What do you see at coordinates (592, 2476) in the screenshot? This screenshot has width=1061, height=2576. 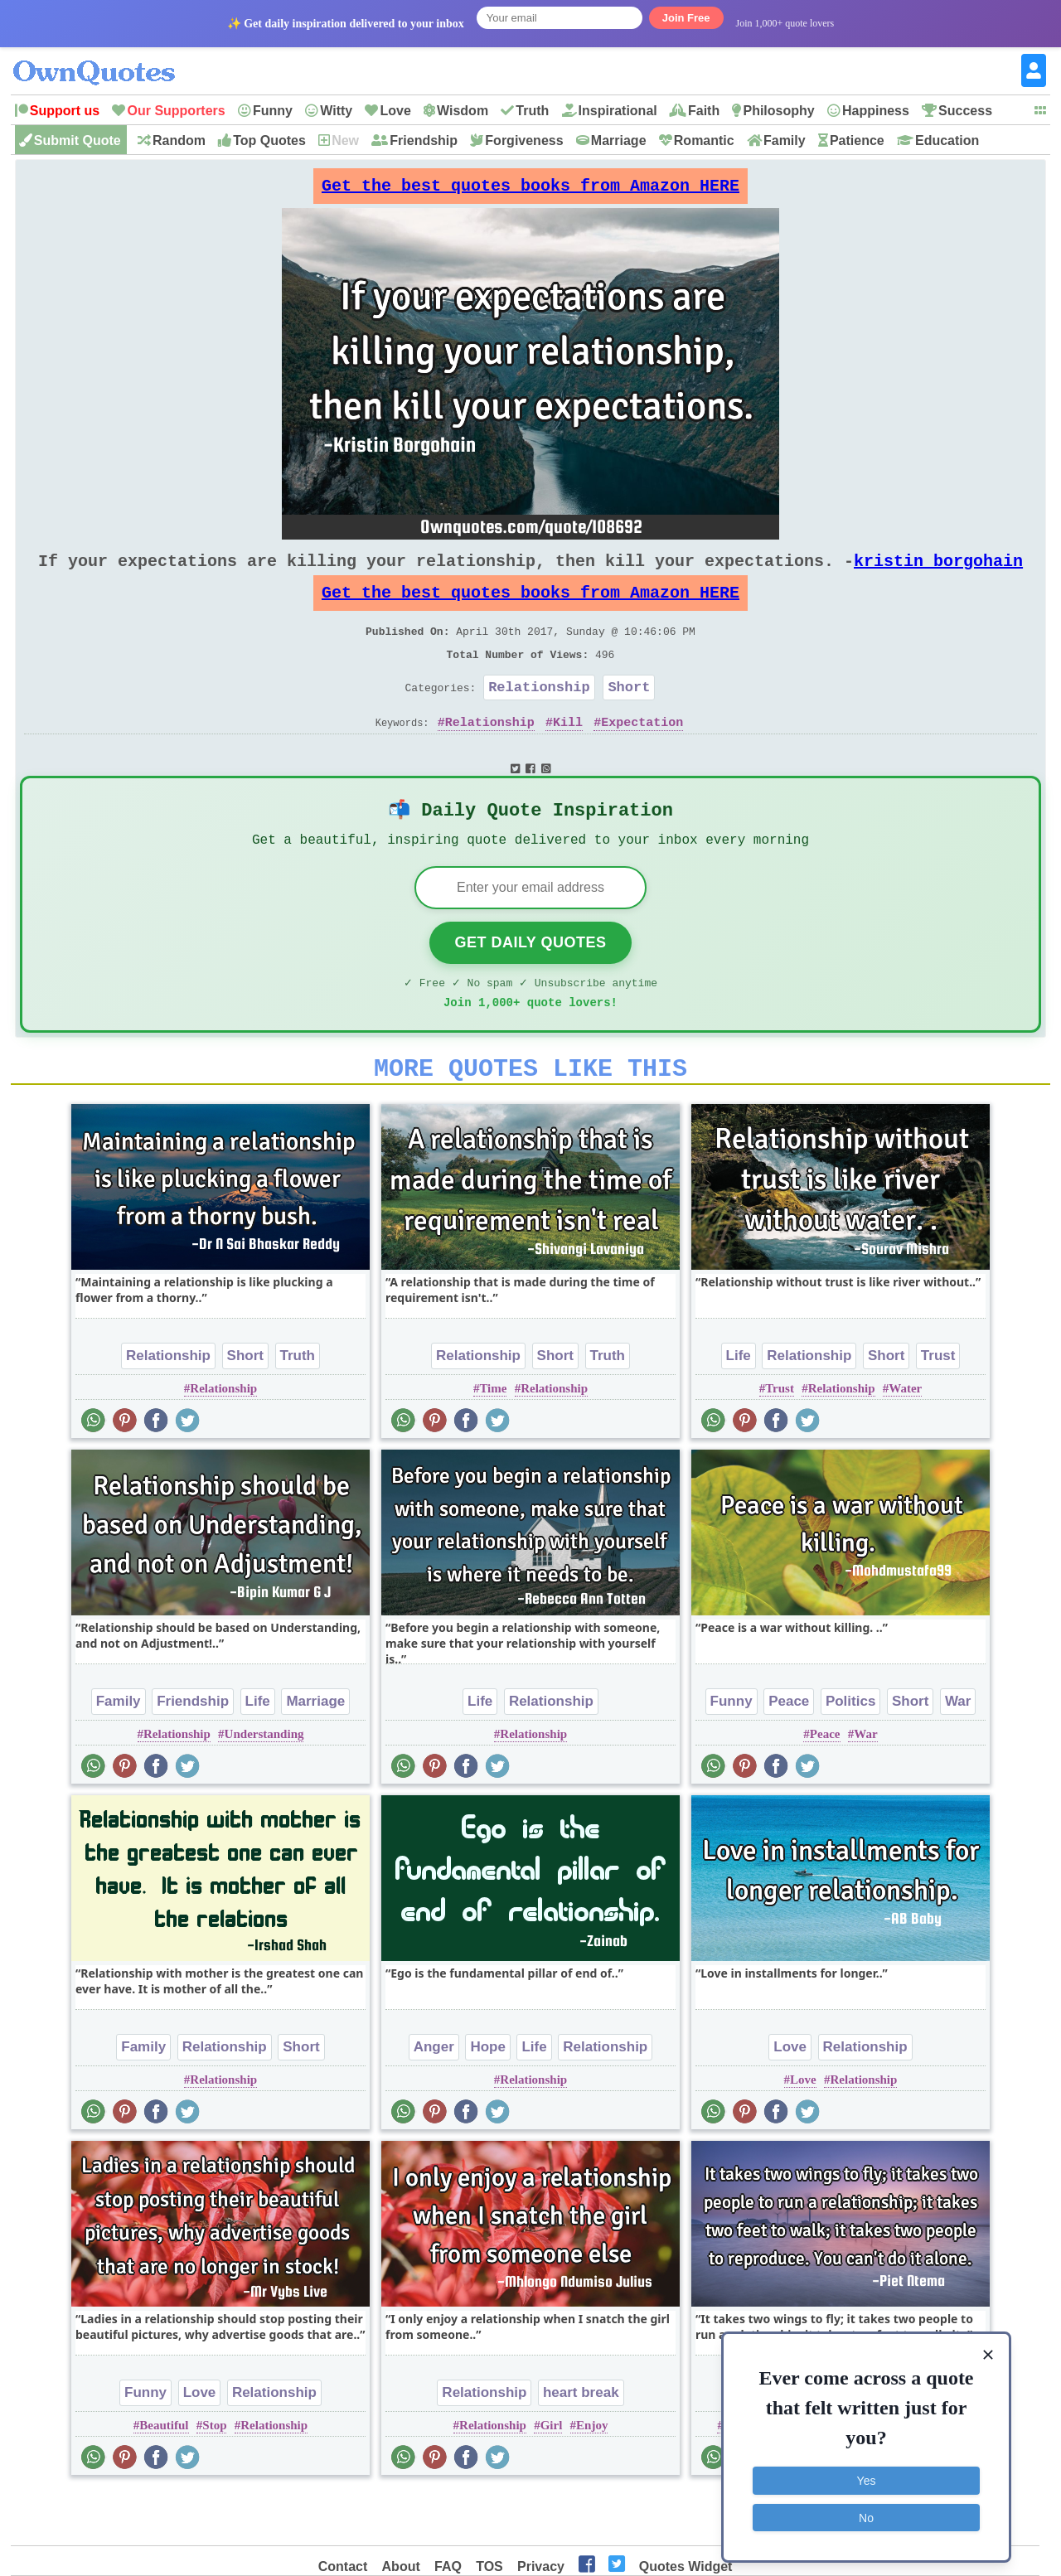 I see `Enjoy` at bounding box center [592, 2476].